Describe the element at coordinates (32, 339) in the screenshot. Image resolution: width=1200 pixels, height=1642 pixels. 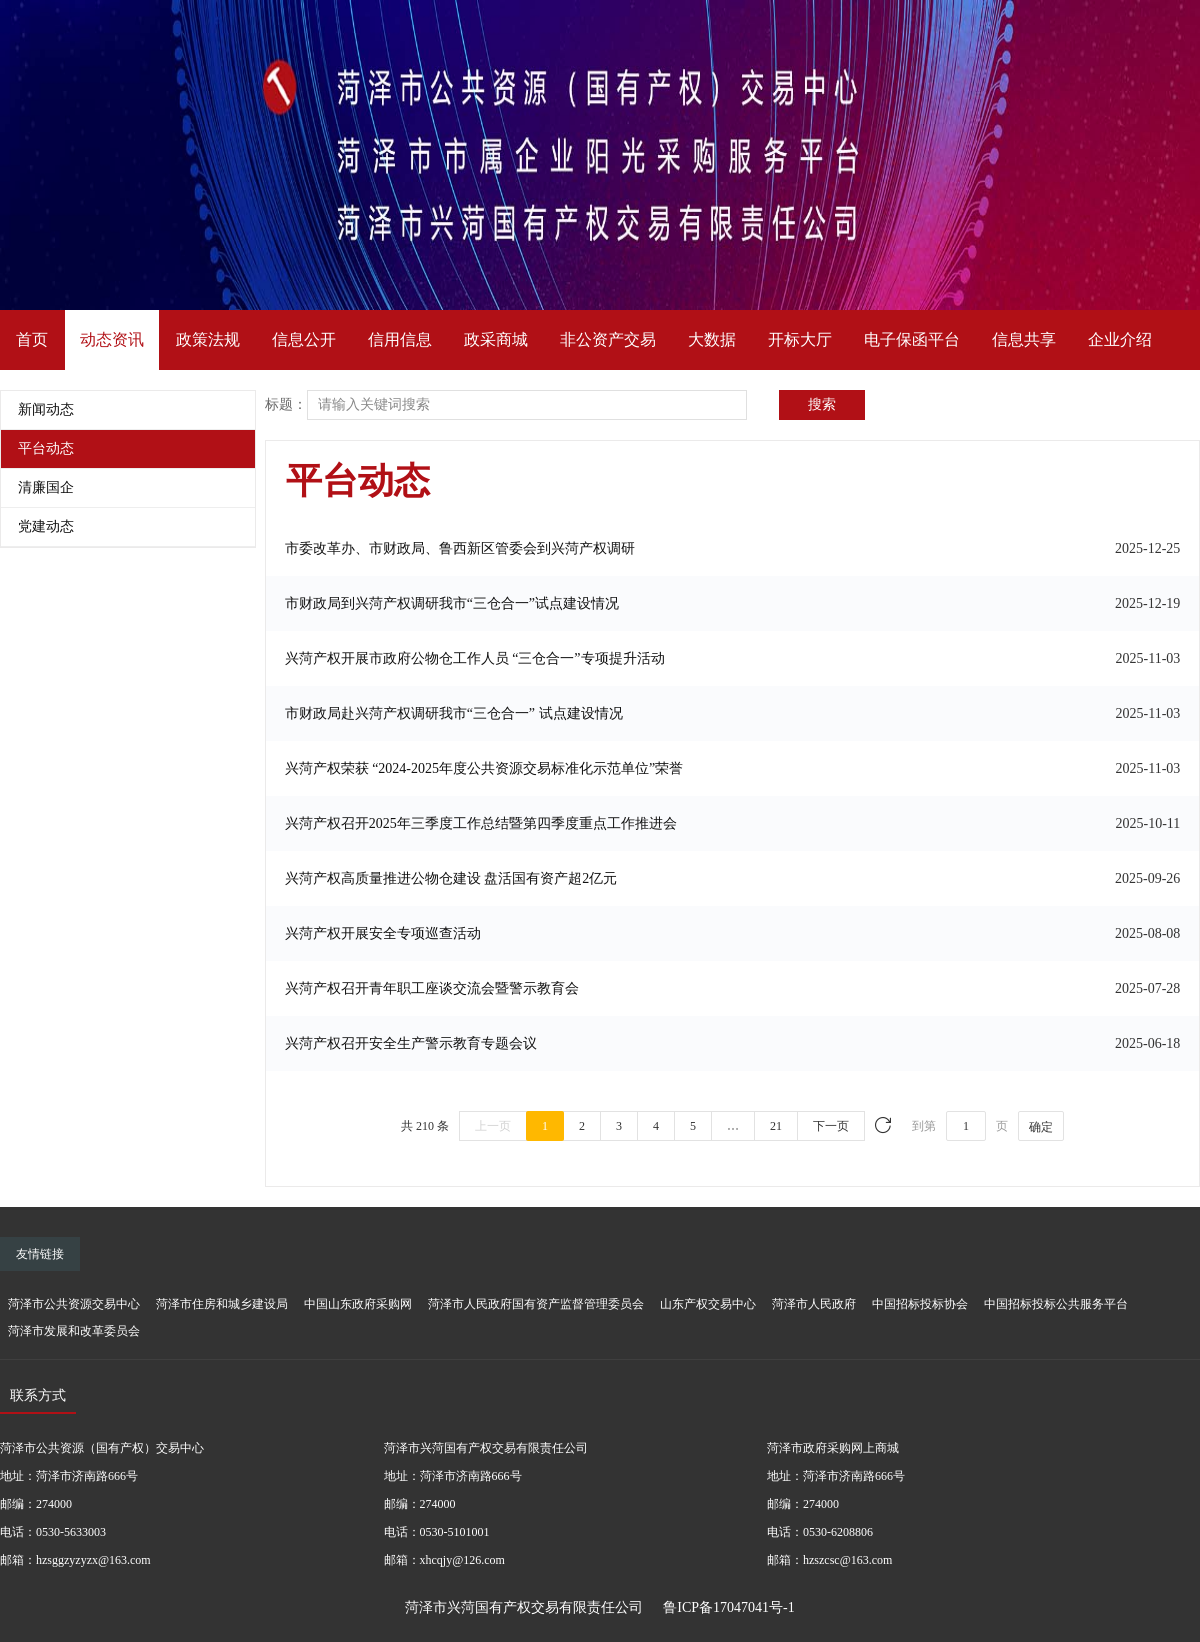
I see `首页` at that location.